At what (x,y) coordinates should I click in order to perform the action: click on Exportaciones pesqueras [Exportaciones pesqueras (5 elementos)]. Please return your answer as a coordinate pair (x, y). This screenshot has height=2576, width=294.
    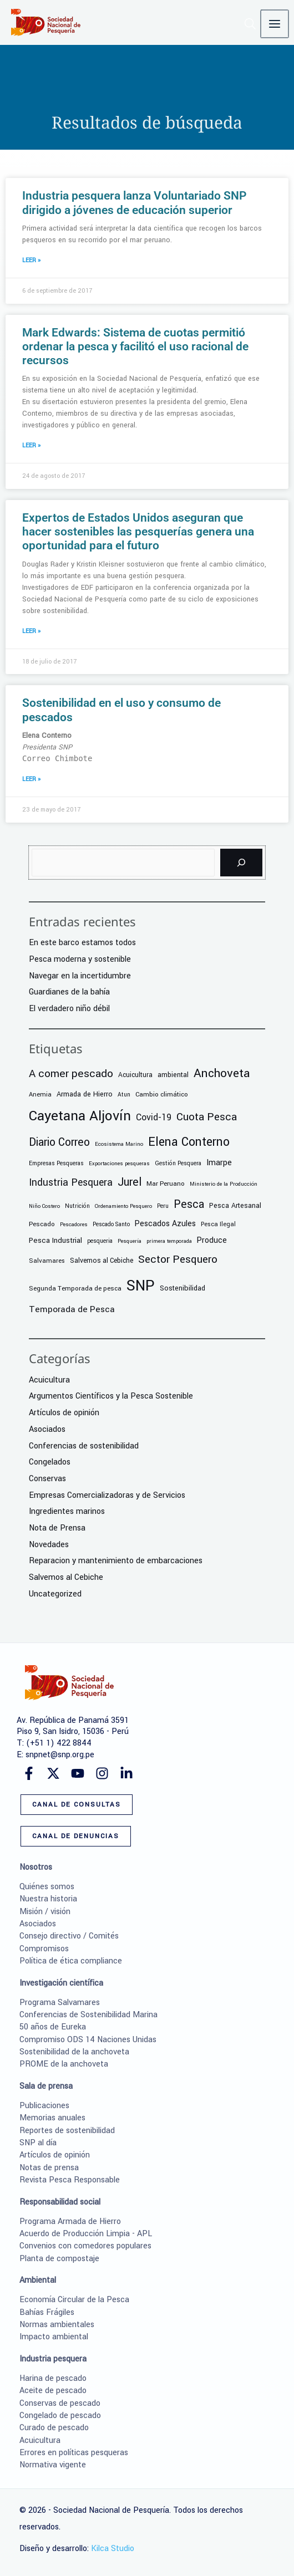
    Looking at the image, I should click on (119, 1163).